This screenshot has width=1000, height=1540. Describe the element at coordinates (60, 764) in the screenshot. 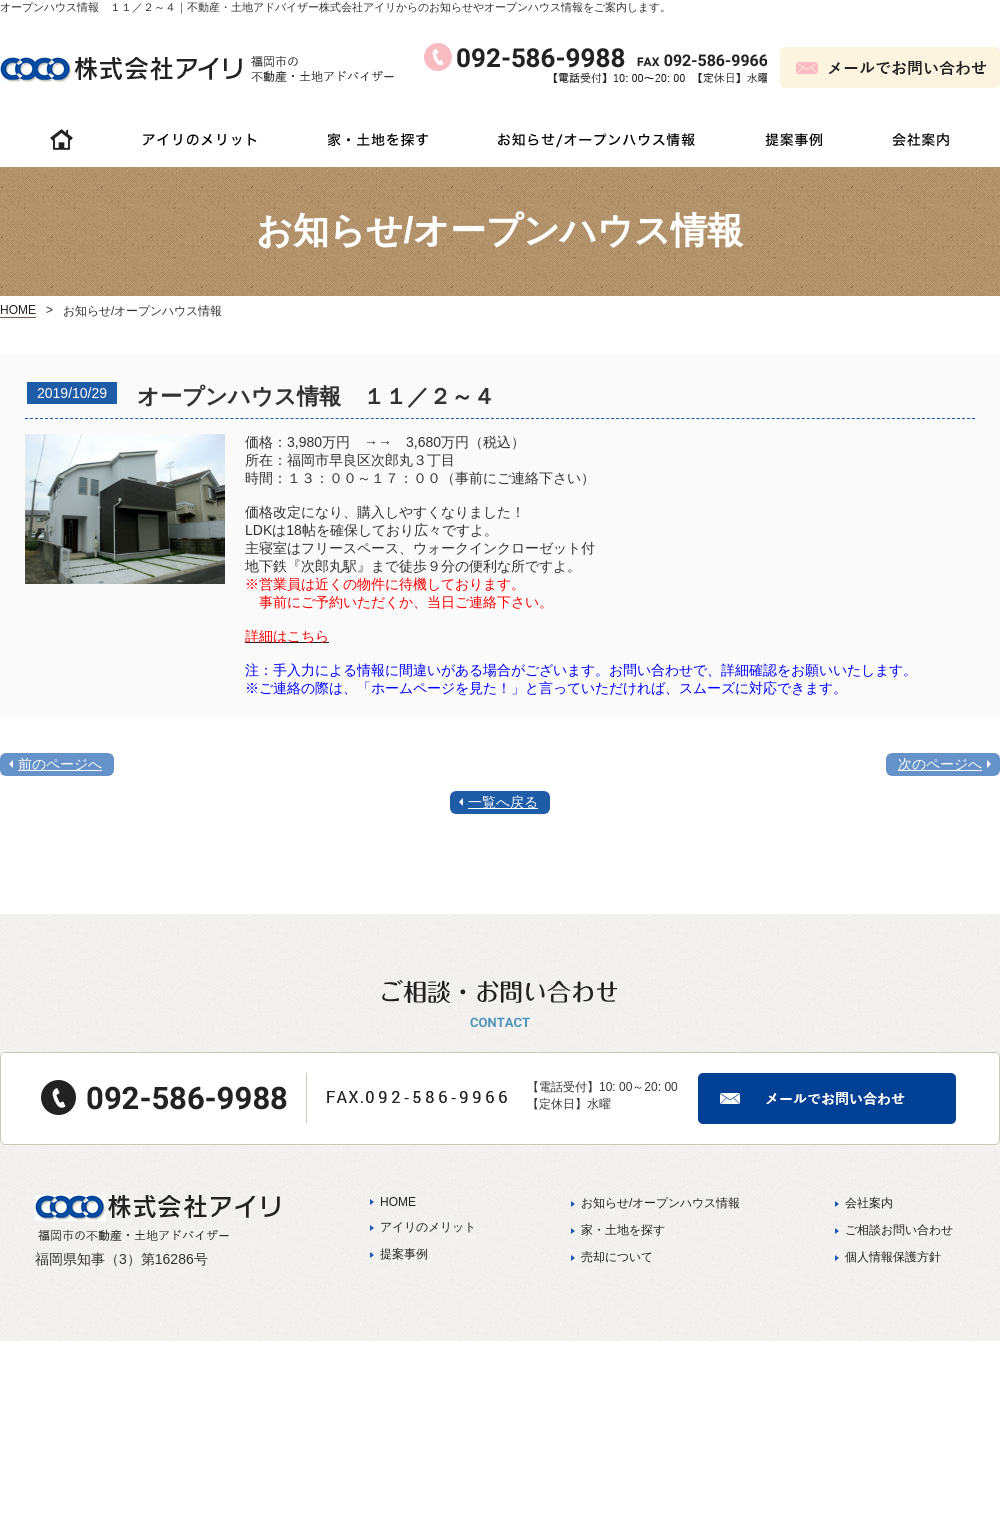

I see `前のページへ` at that location.